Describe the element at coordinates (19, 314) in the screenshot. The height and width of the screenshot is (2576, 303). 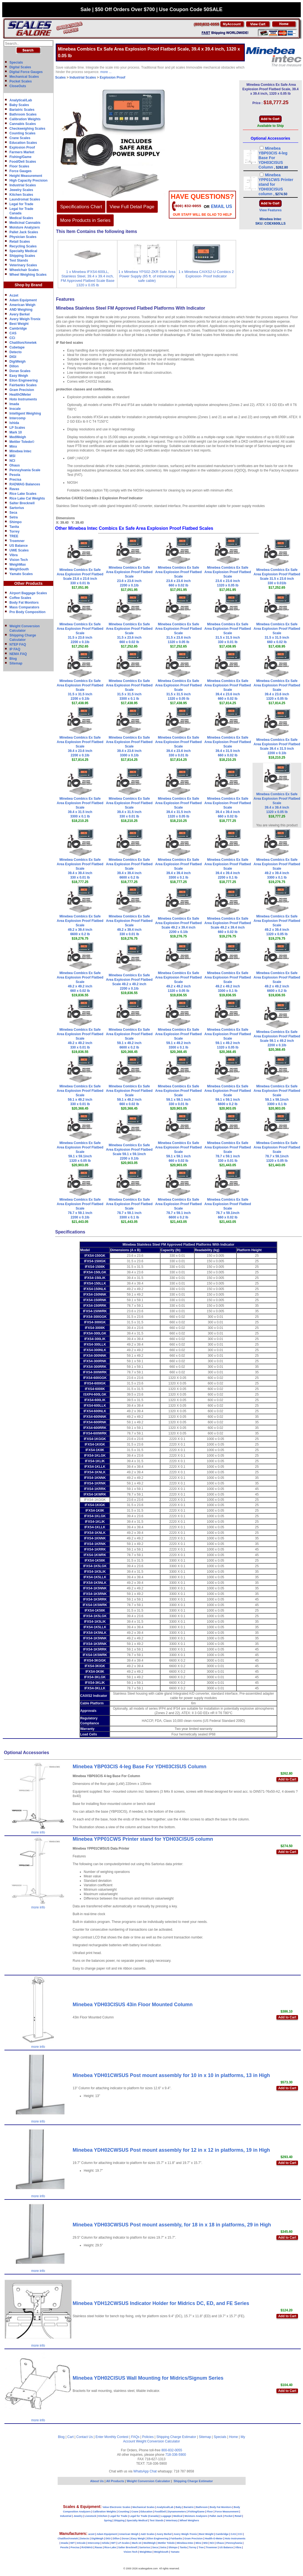
I see `Avery Berkel` at that location.